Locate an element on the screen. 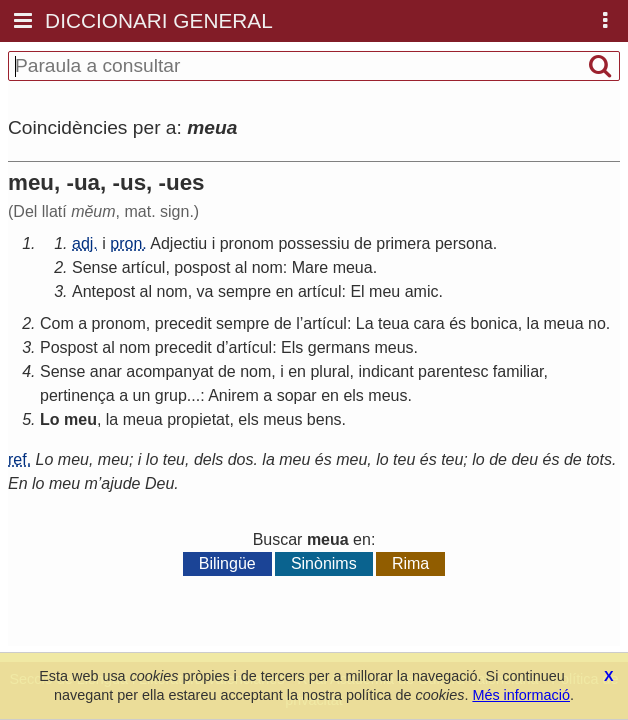  va is located at coordinates (205, 291).